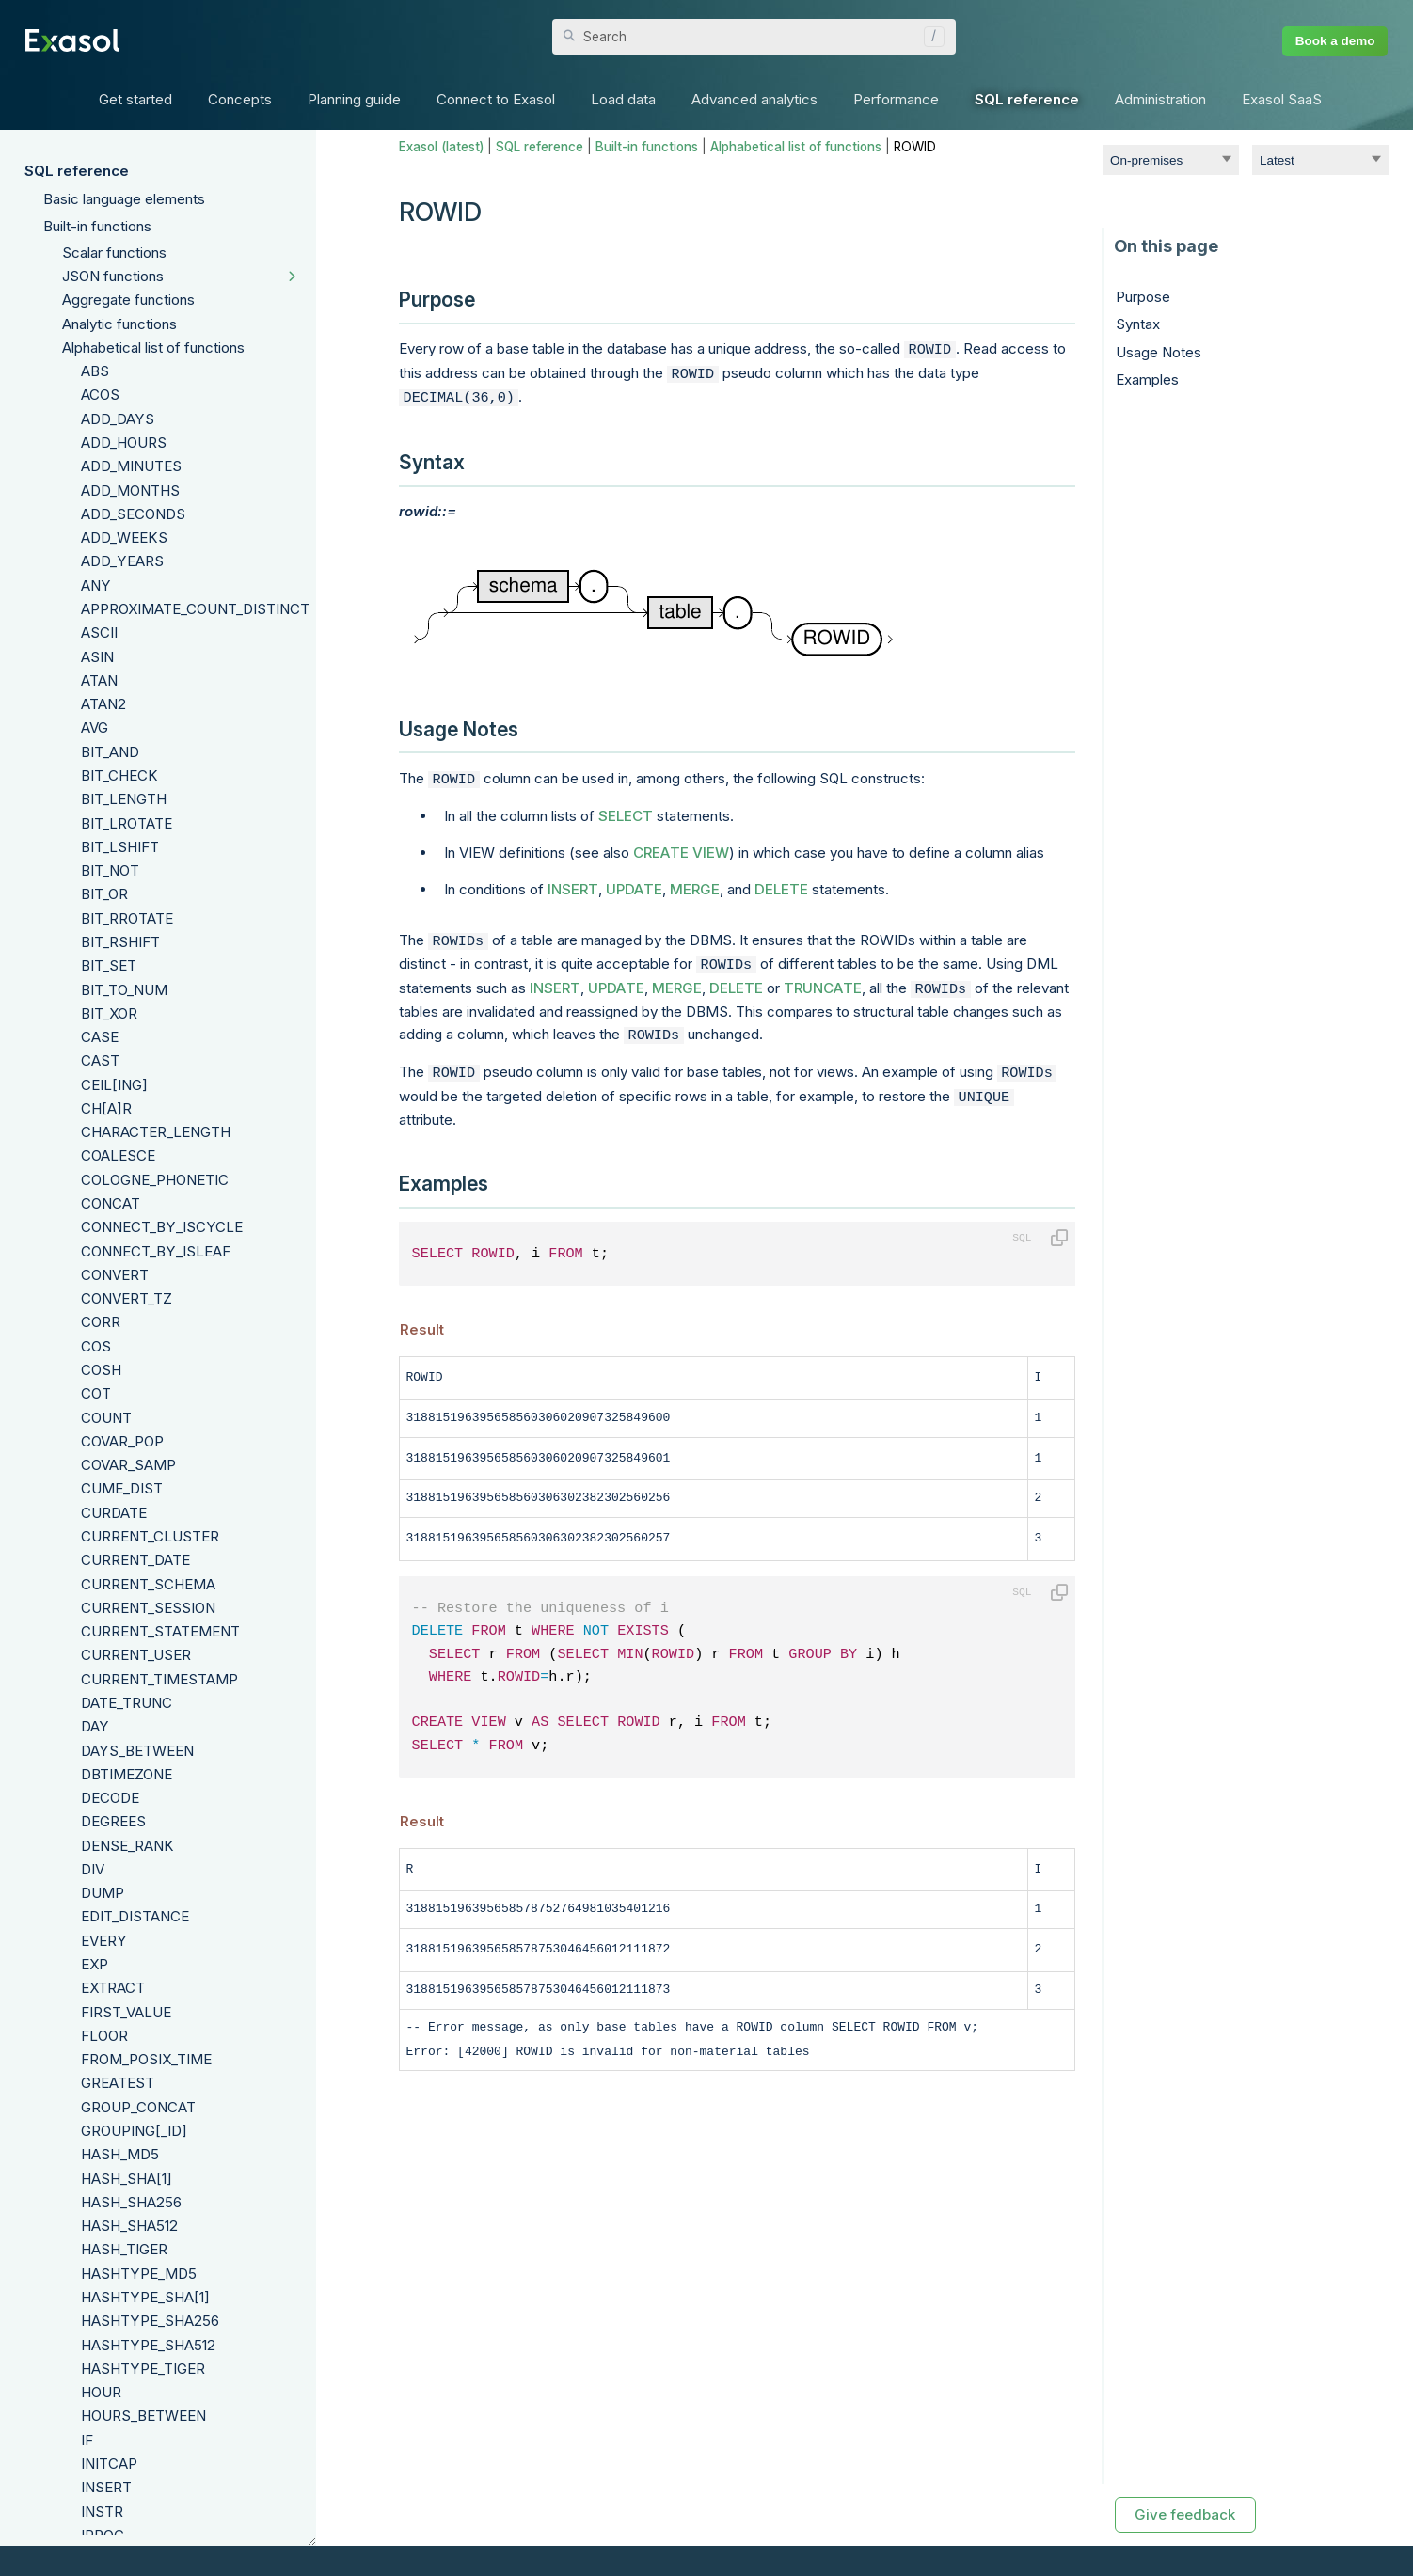 The width and height of the screenshot is (1413, 2576). What do you see at coordinates (146, 2059) in the screenshot?
I see `FROM_POSIX_TIME` at bounding box center [146, 2059].